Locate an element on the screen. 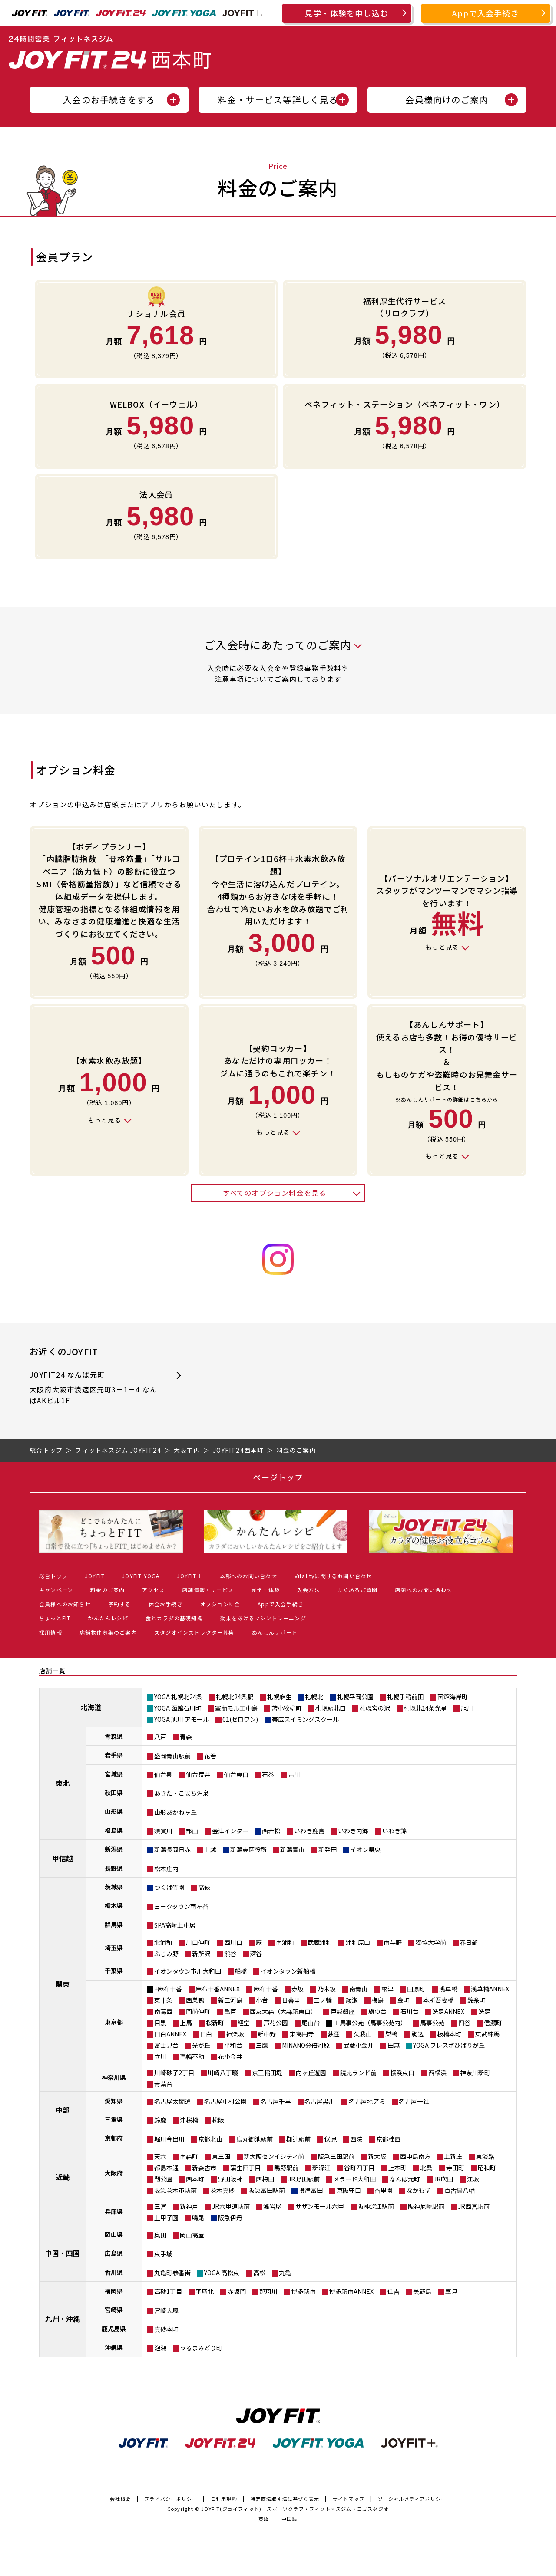 The height and width of the screenshot is (2576, 556). 古川 is located at coordinates (294, 1774).